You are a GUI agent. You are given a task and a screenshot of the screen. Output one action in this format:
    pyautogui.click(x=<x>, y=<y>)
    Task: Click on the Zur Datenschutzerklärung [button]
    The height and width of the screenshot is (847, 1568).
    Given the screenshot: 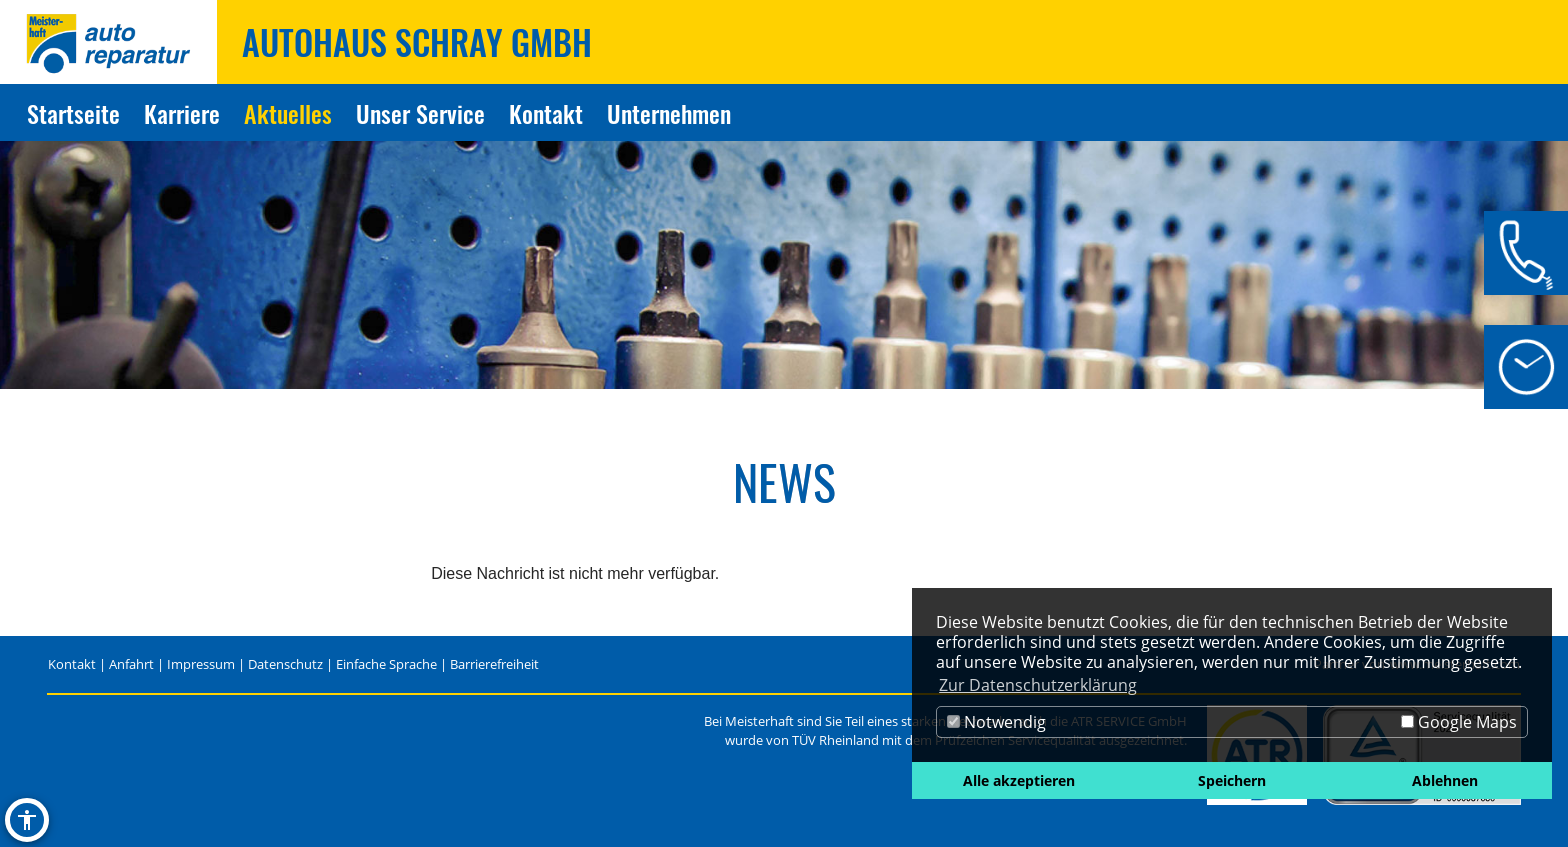 What is the action you would take?
    pyautogui.click(x=1038, y=685)
    